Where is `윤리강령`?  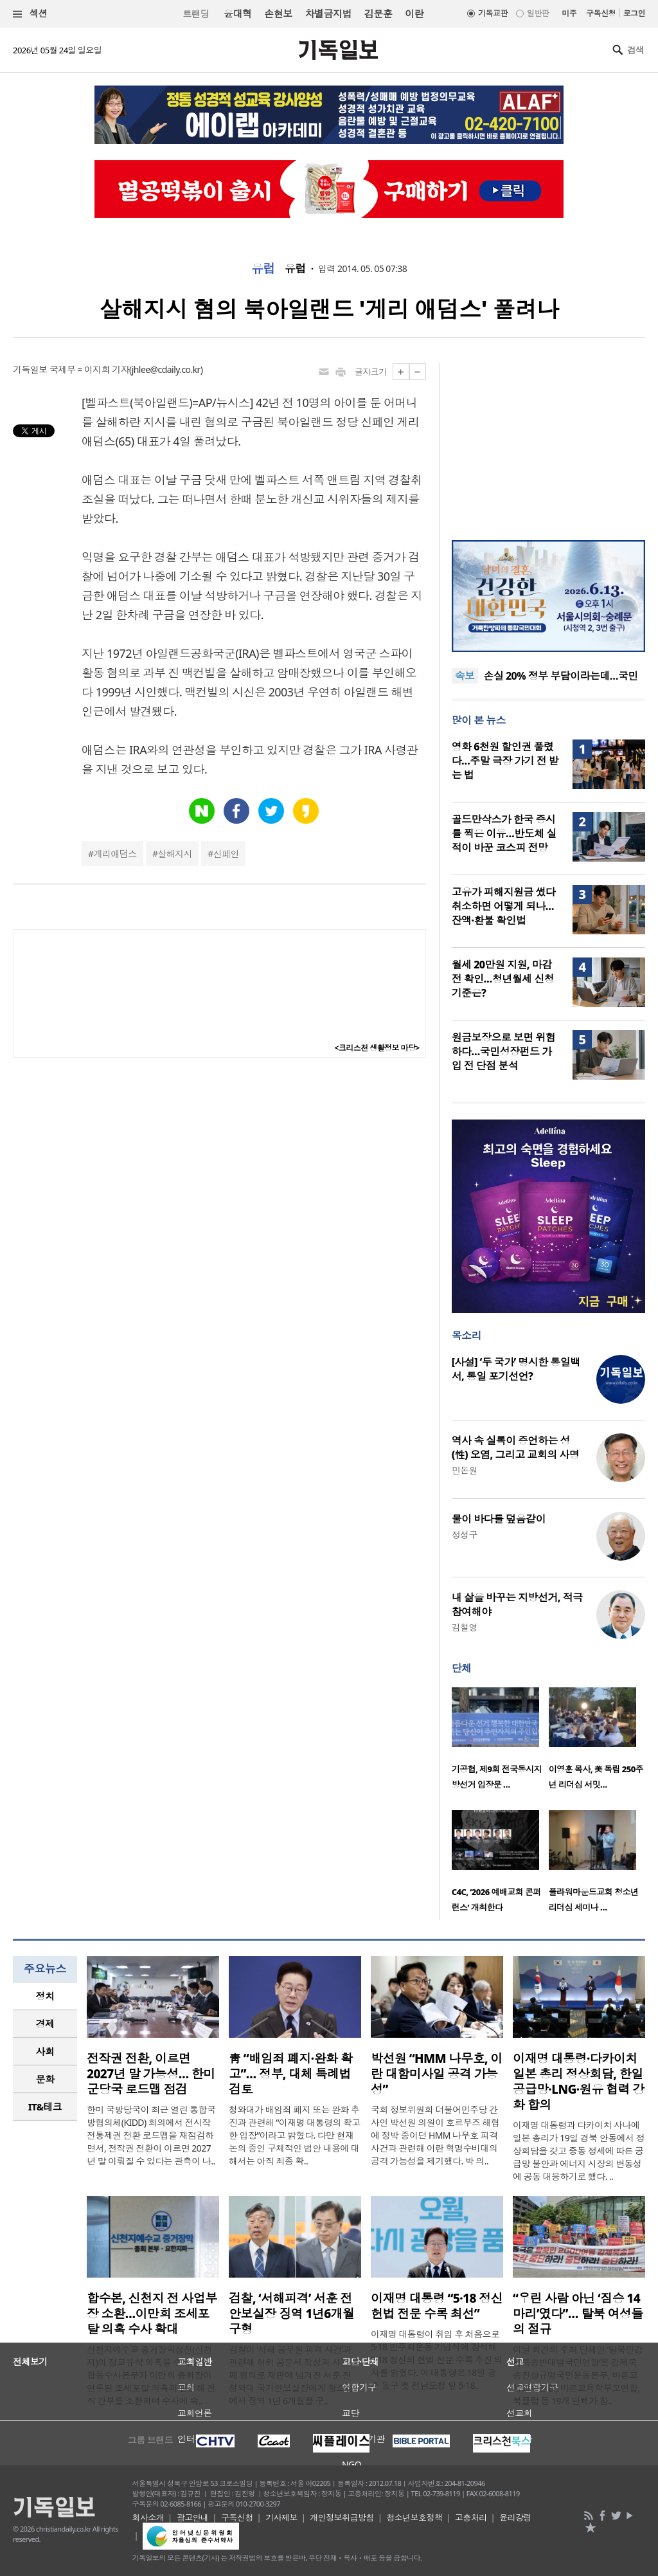 윤리강령 is located at coordinates (515, 2517).